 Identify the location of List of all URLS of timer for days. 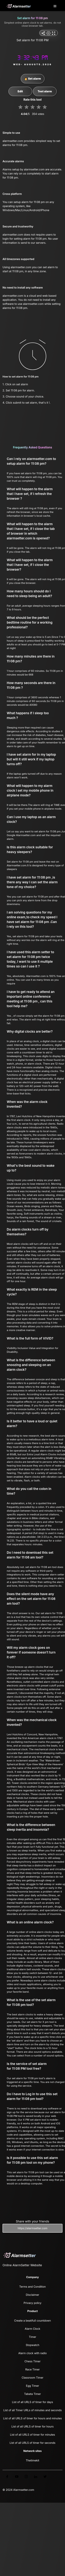
(32, 2402).